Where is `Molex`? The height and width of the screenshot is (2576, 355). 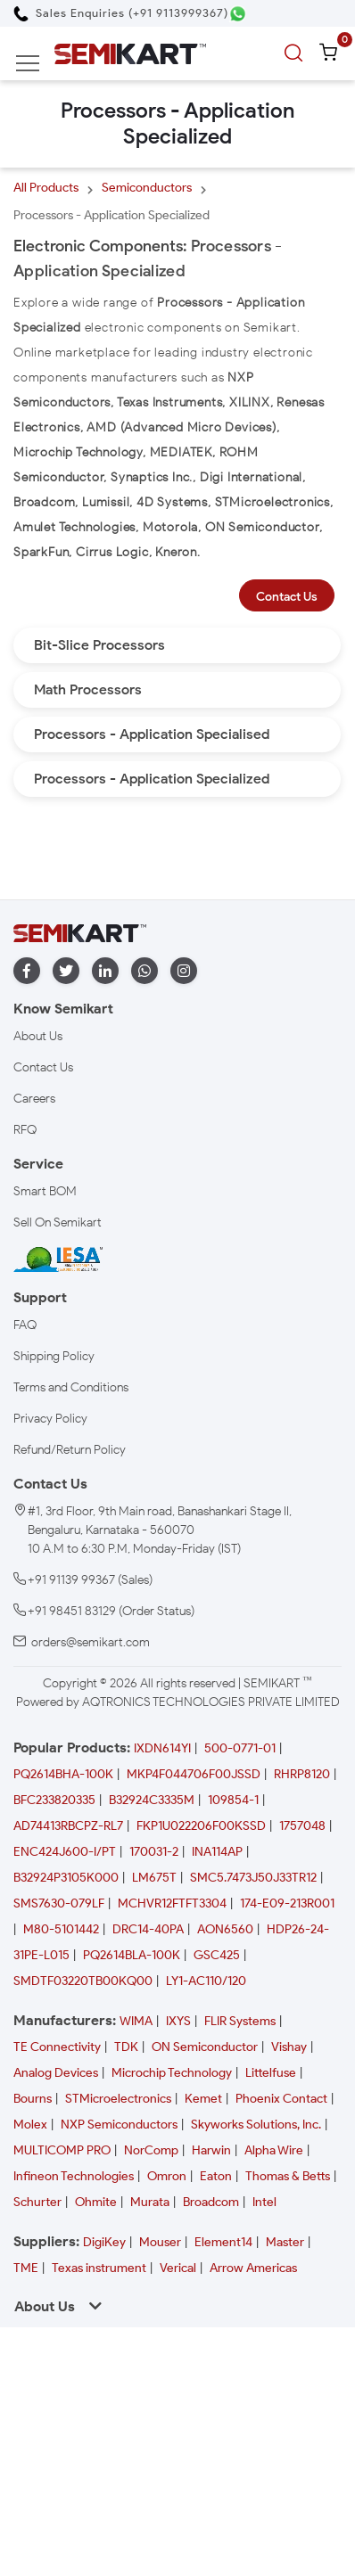
Molex is located at coordinates (30, 2124).